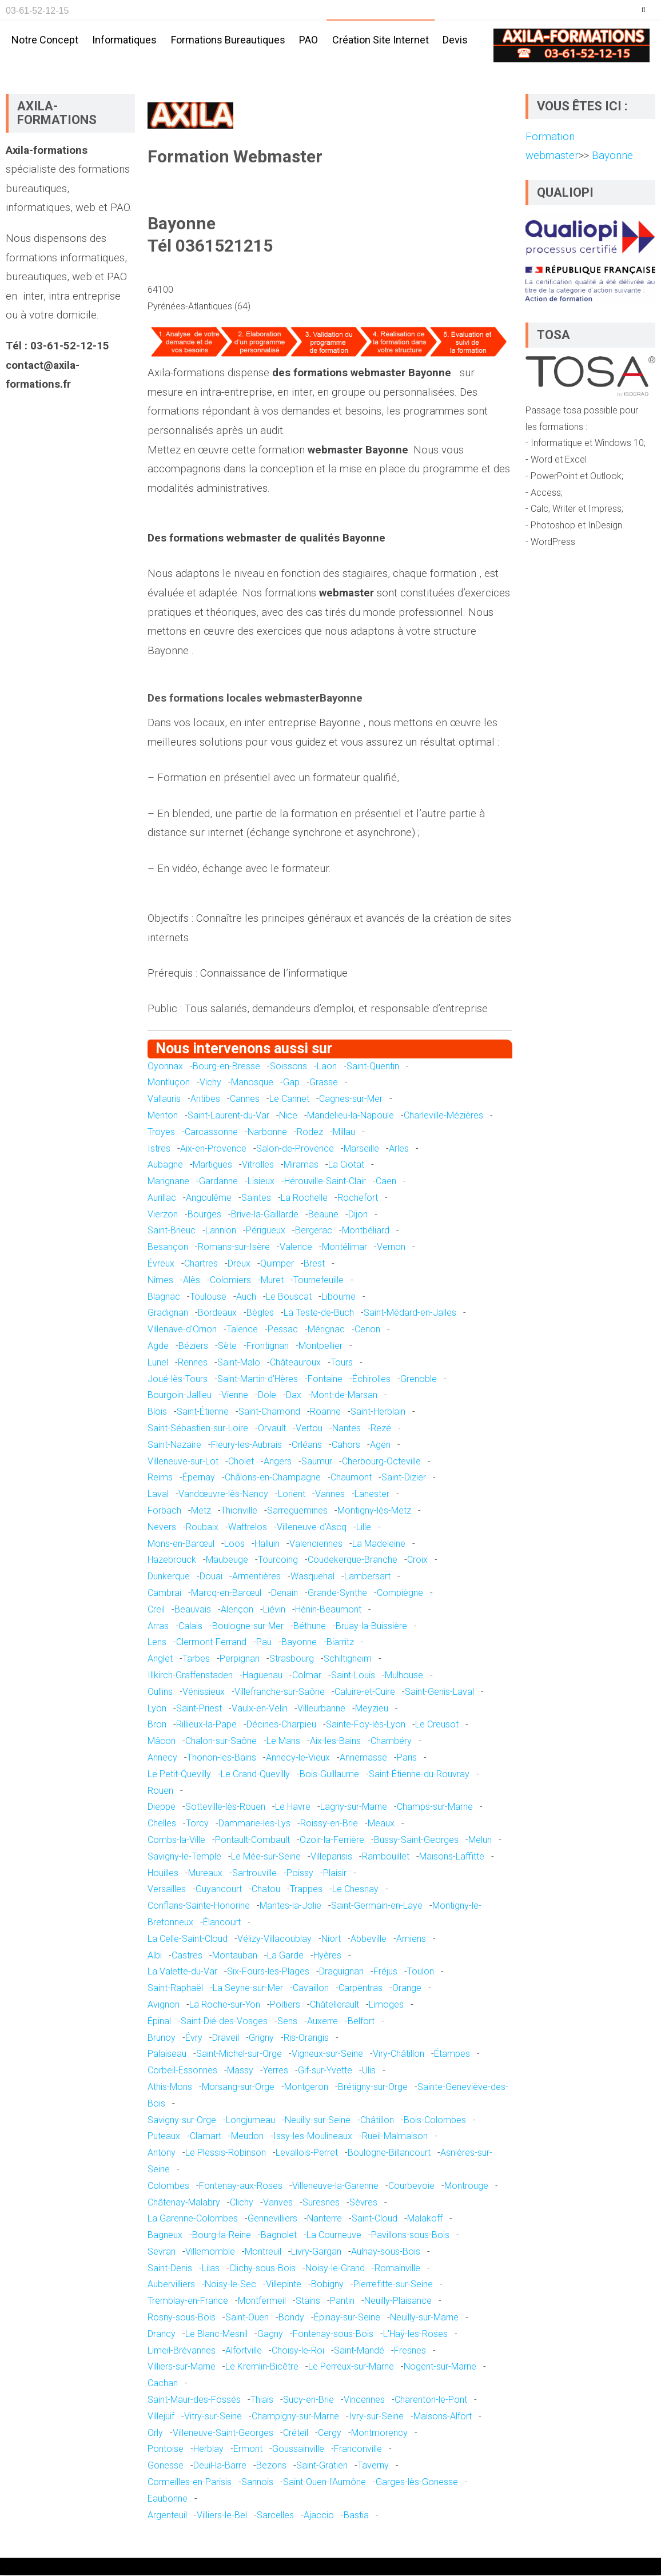 This screenshot has width=661, height=2576. What do you see at coordinates (257, 1379) in the screenshot?
I see `Saint-Martin-d'Hères` at bounding box center [257, 1379].